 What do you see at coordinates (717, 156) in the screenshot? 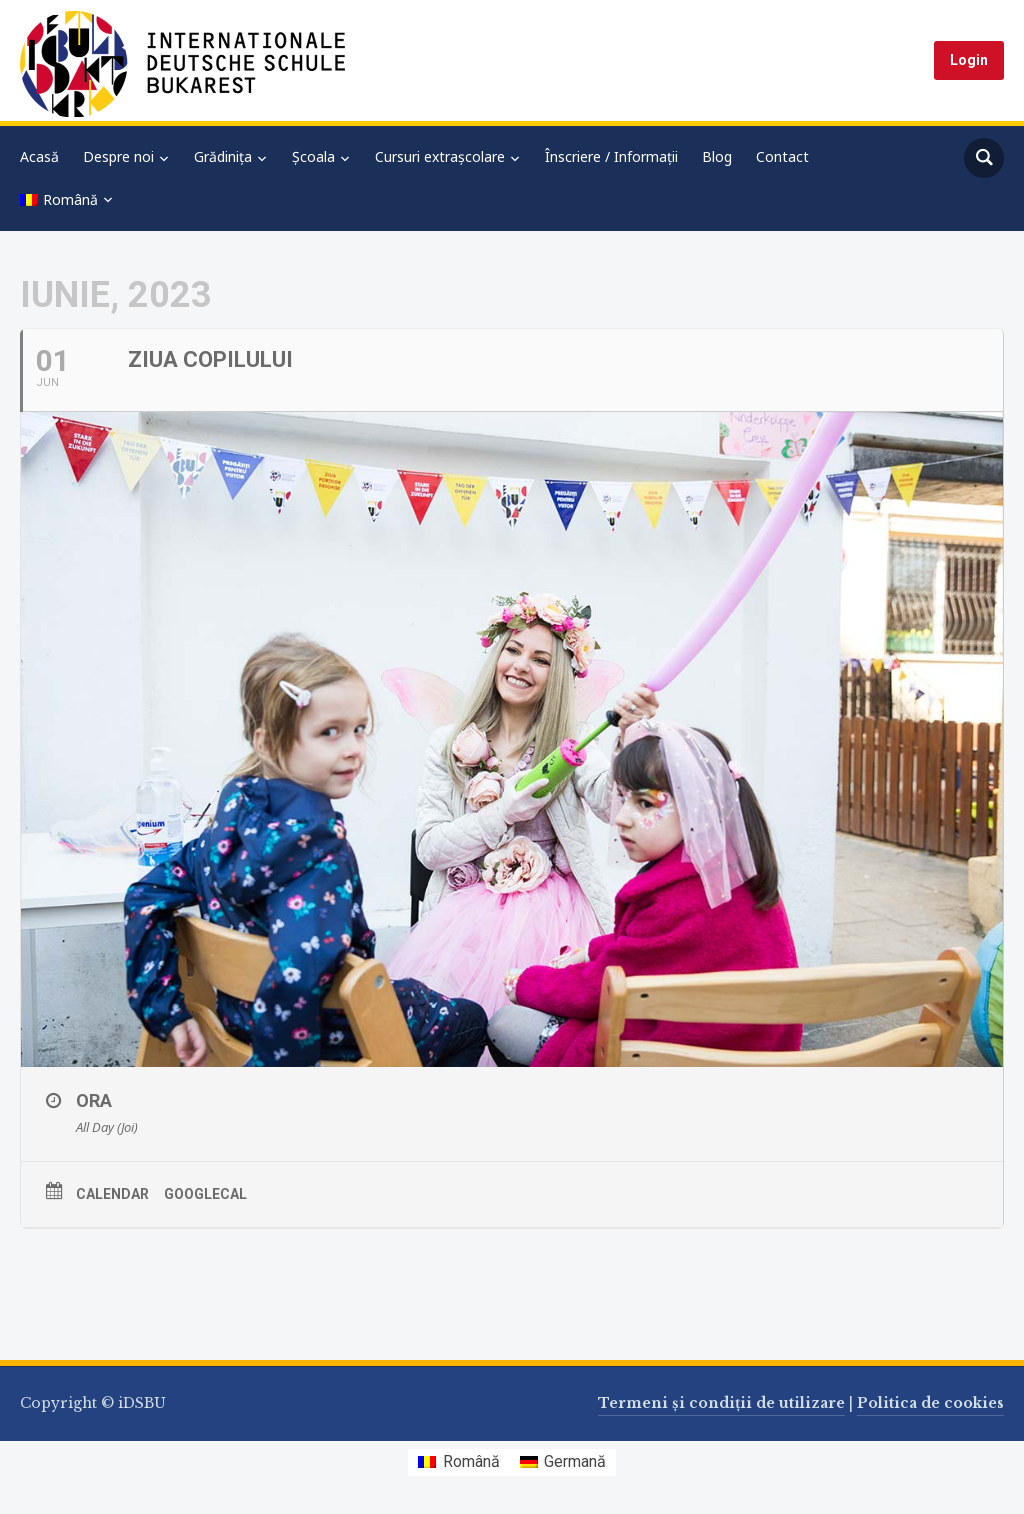
I see `Blog` at bounding box center [717, 156].